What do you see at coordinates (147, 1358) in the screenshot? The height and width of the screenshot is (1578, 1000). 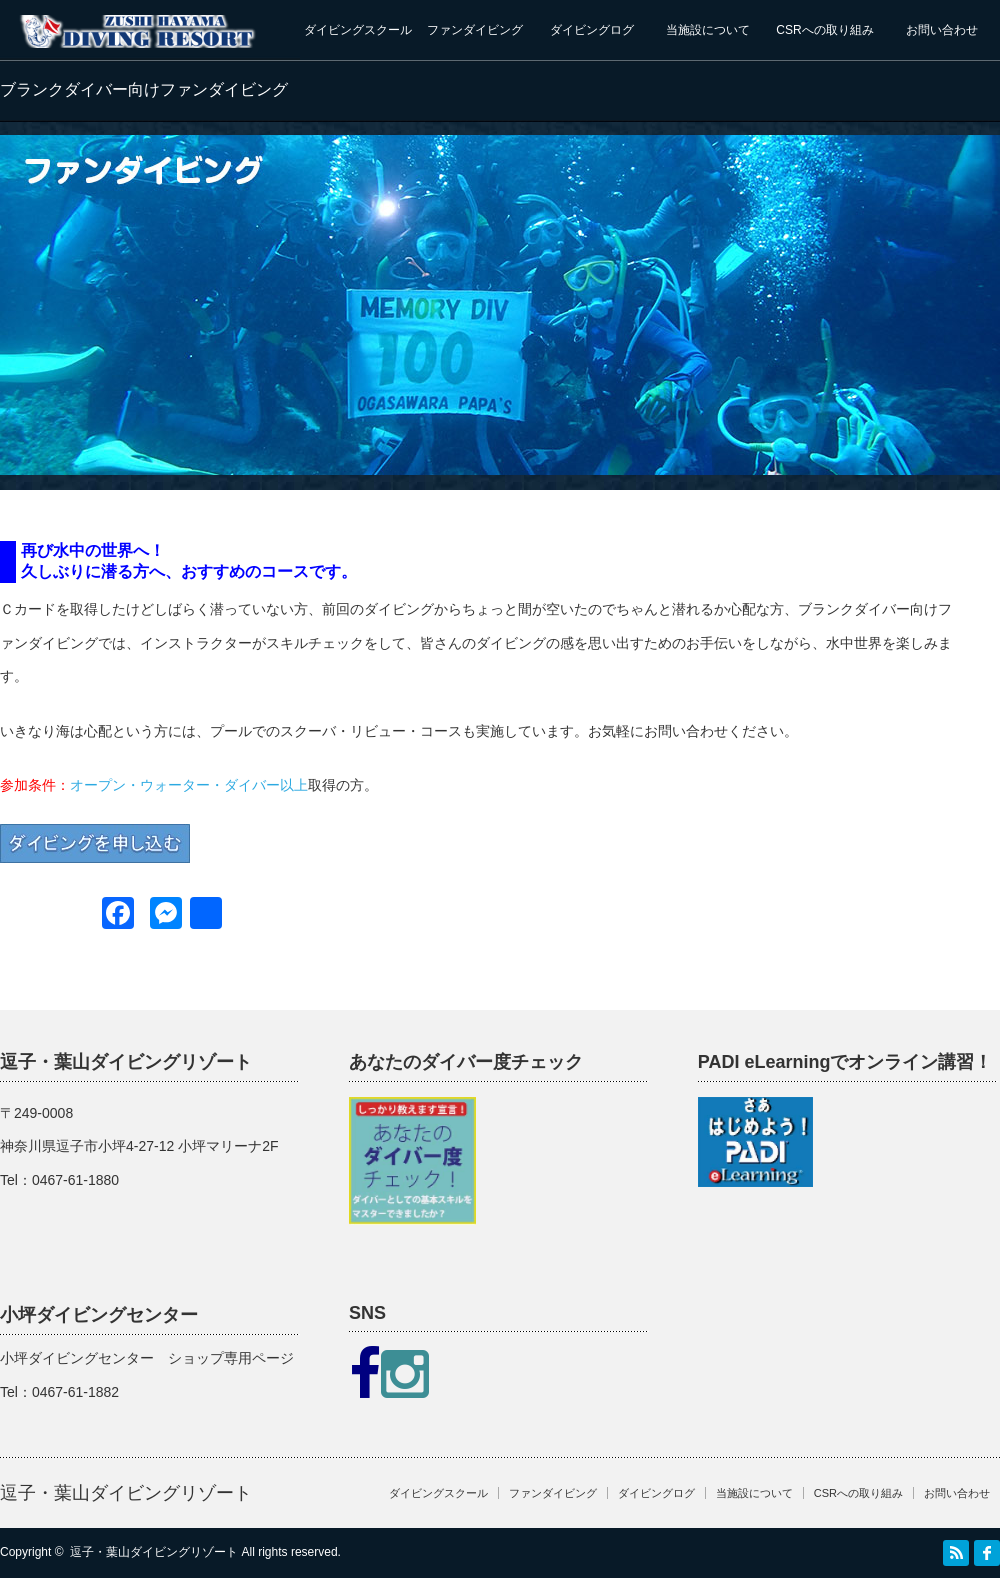 I see `小坪ダイビングセンター ショップ専用ページ` at bounding box center [147, 1358].